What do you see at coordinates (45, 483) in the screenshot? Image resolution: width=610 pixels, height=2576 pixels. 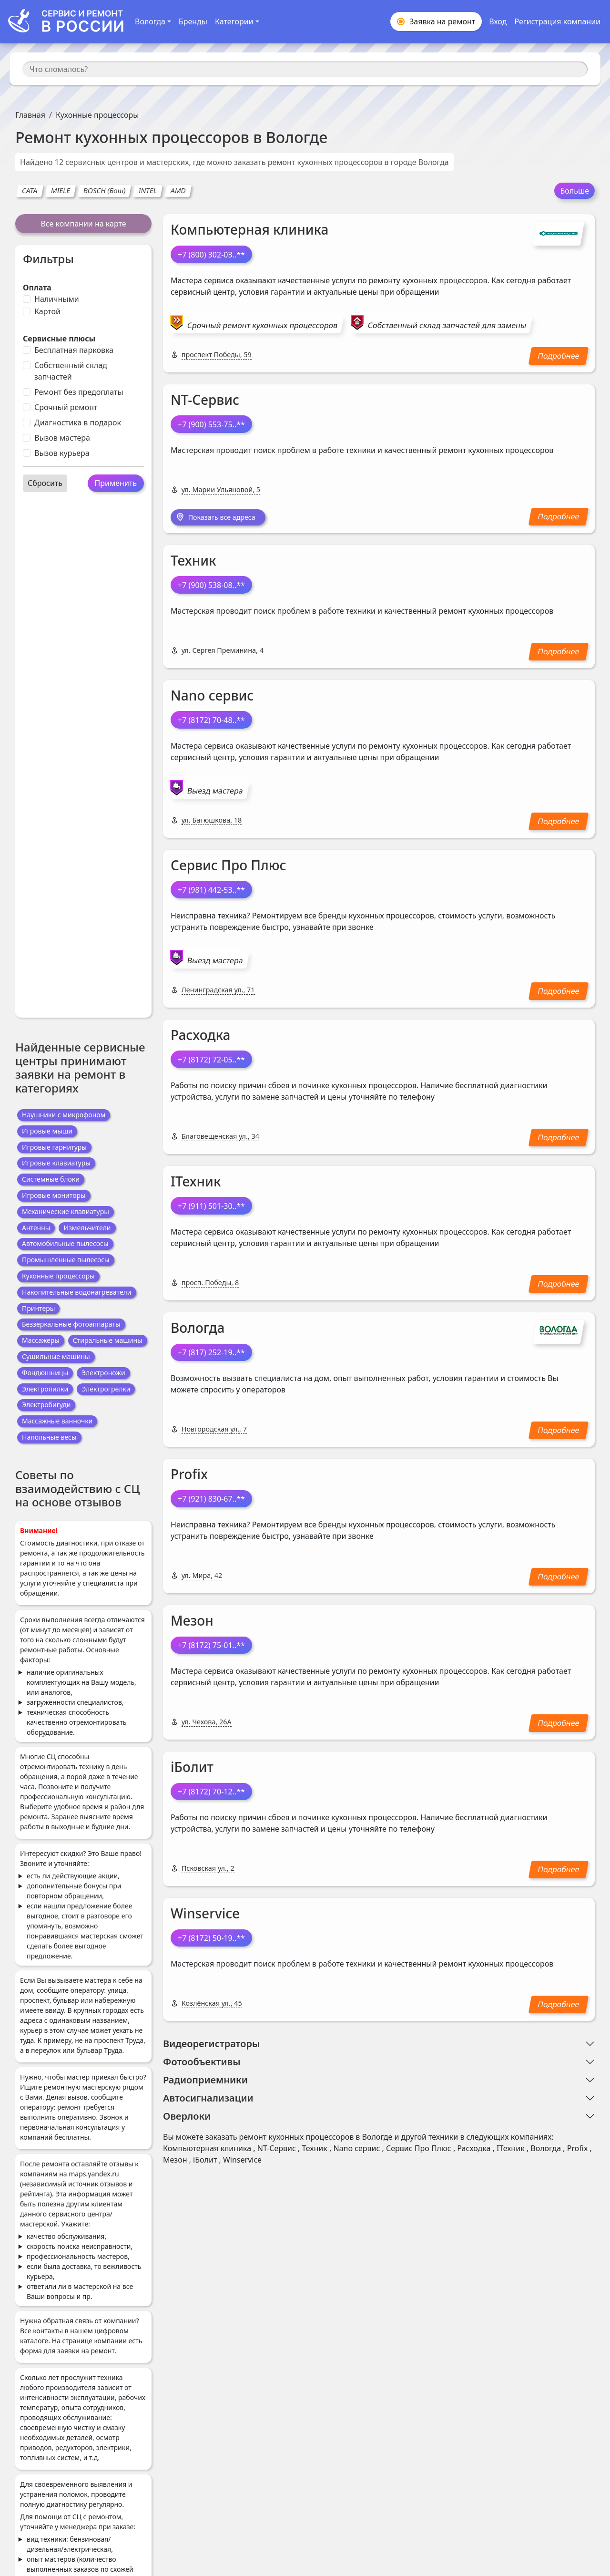 I see `Сбросить` at bounding box center [45, 483].